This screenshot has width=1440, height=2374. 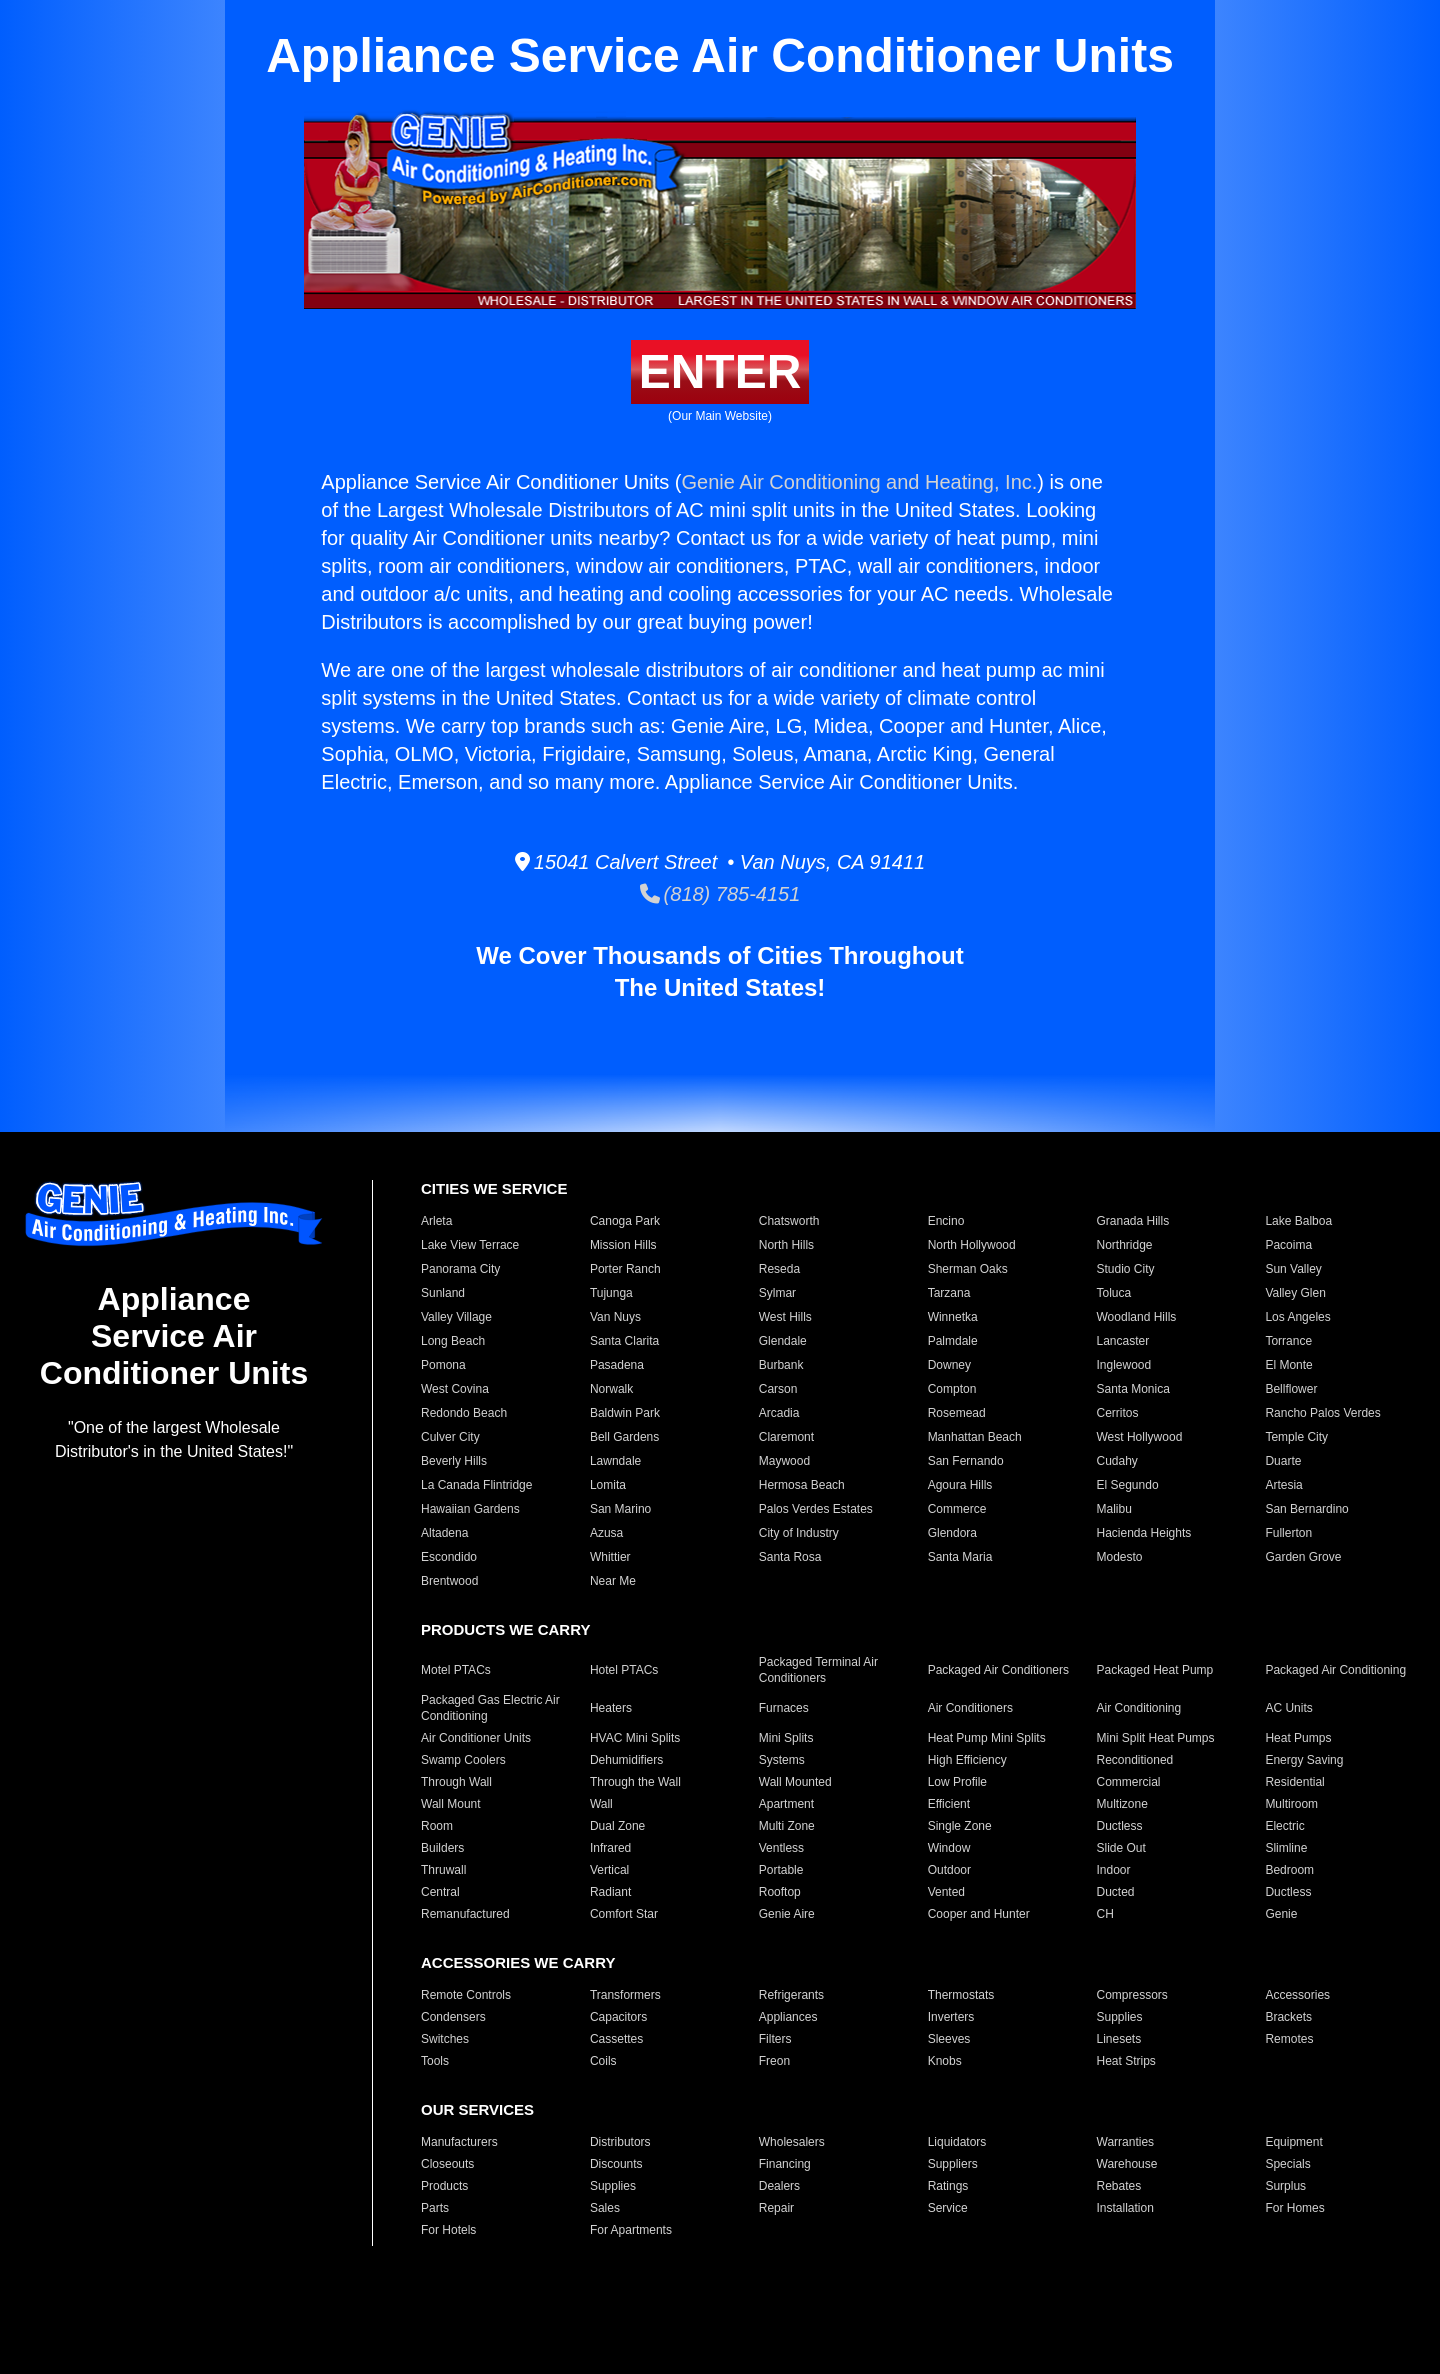 I want to click on Glendale, so click(x=783, y=1341).